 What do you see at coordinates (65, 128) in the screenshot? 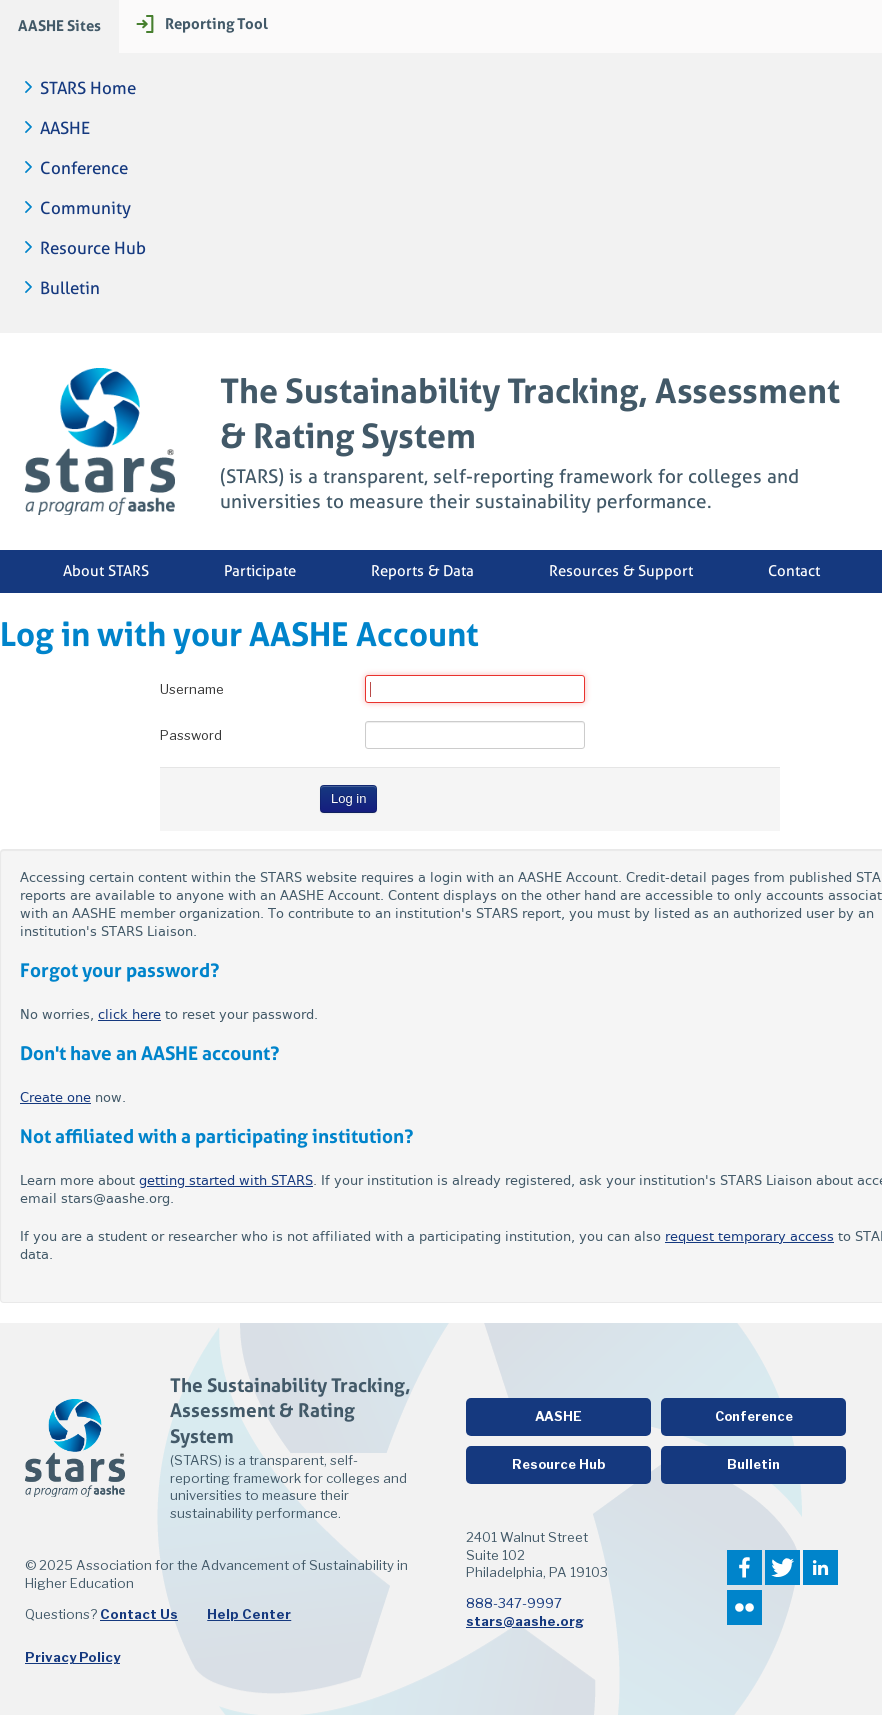
I see `AASHE` at bounding box center [65, 128].